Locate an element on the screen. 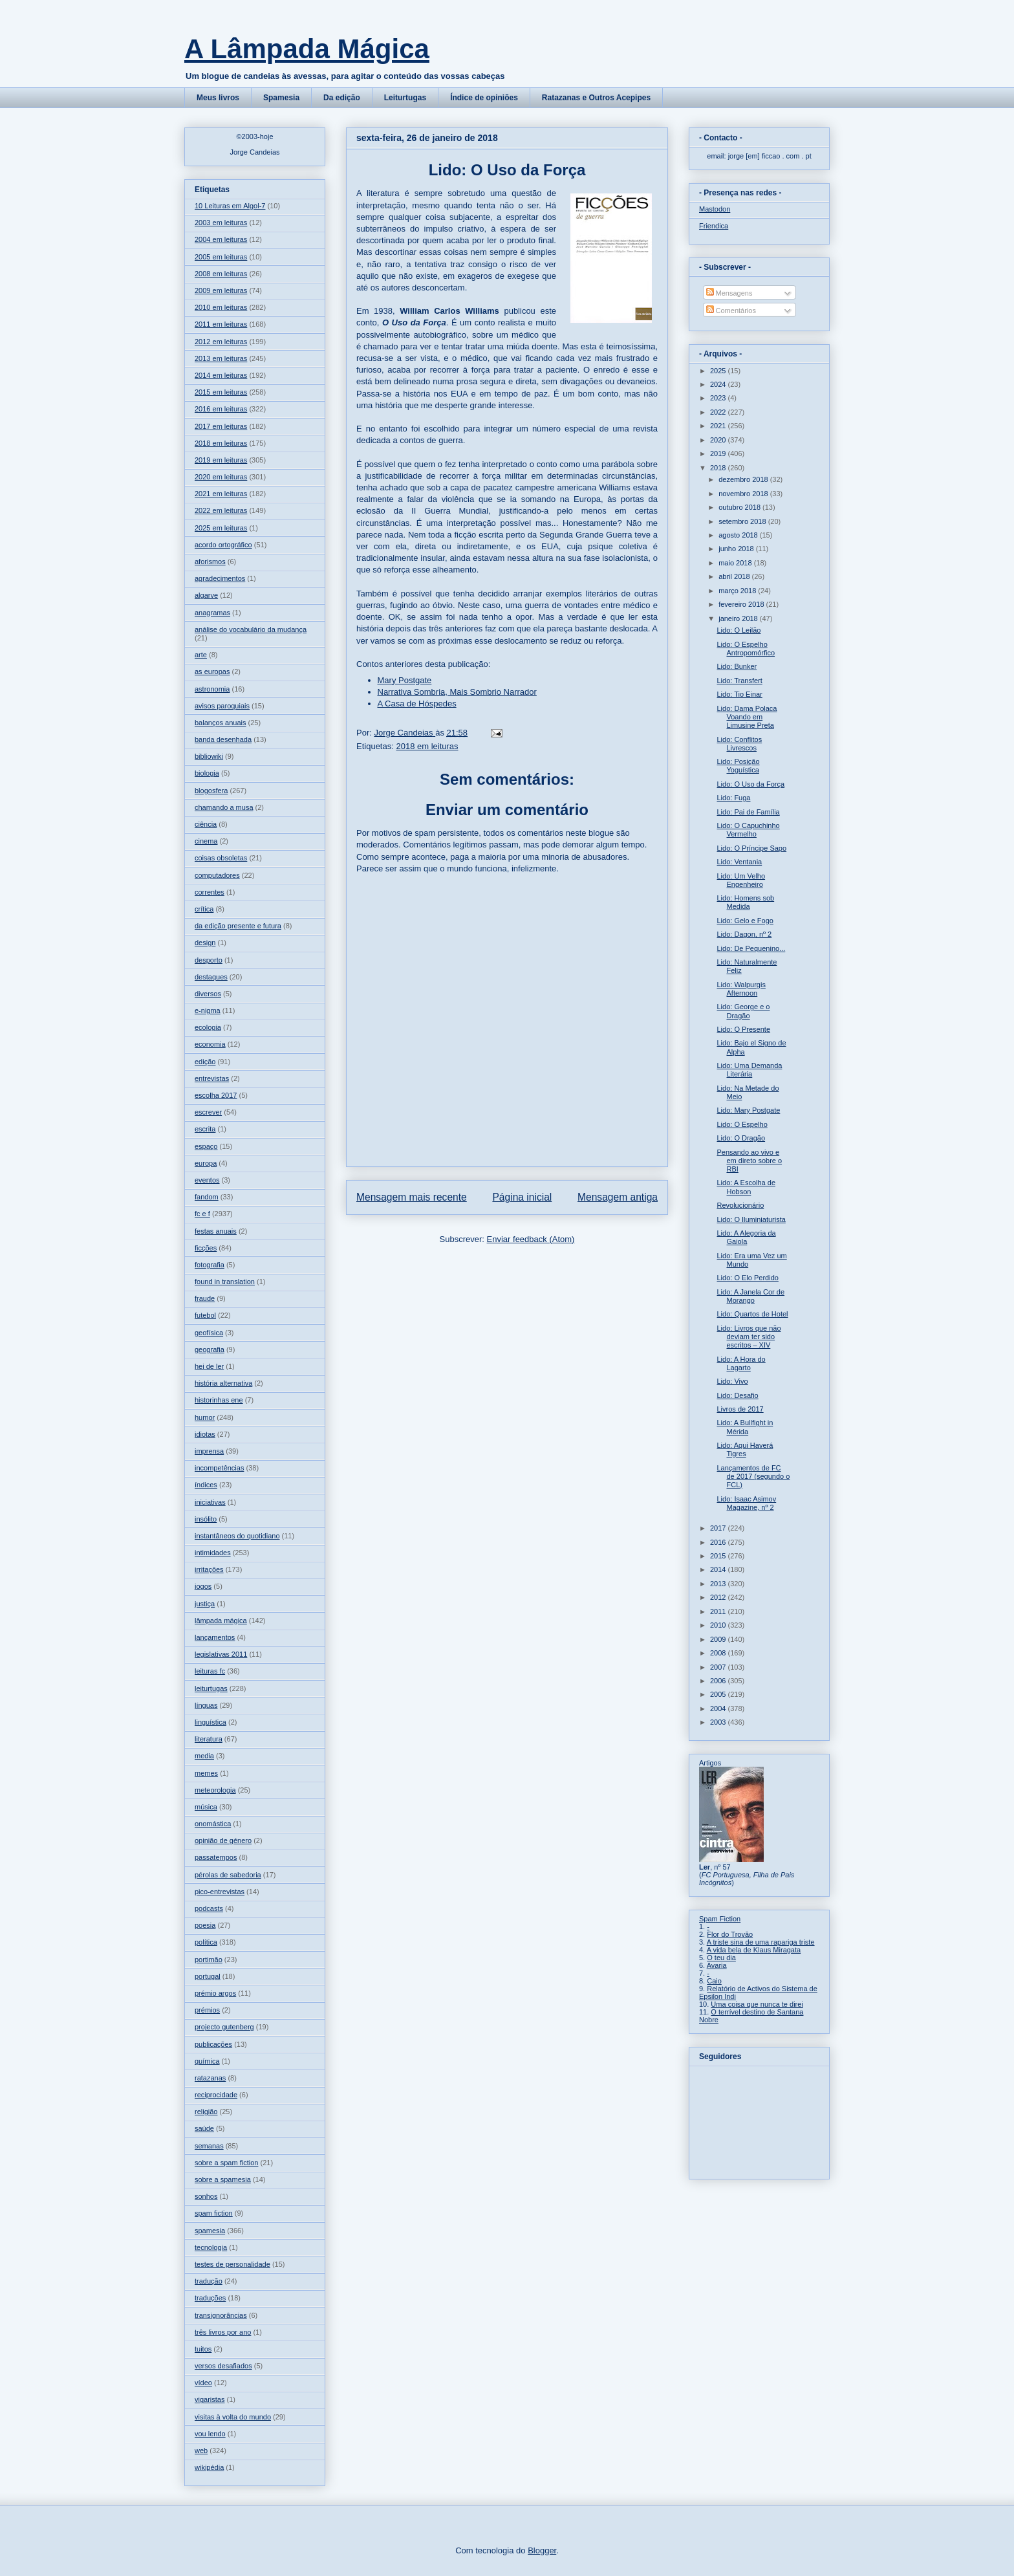  2011 em leituras is located at coordinates (221, 324).